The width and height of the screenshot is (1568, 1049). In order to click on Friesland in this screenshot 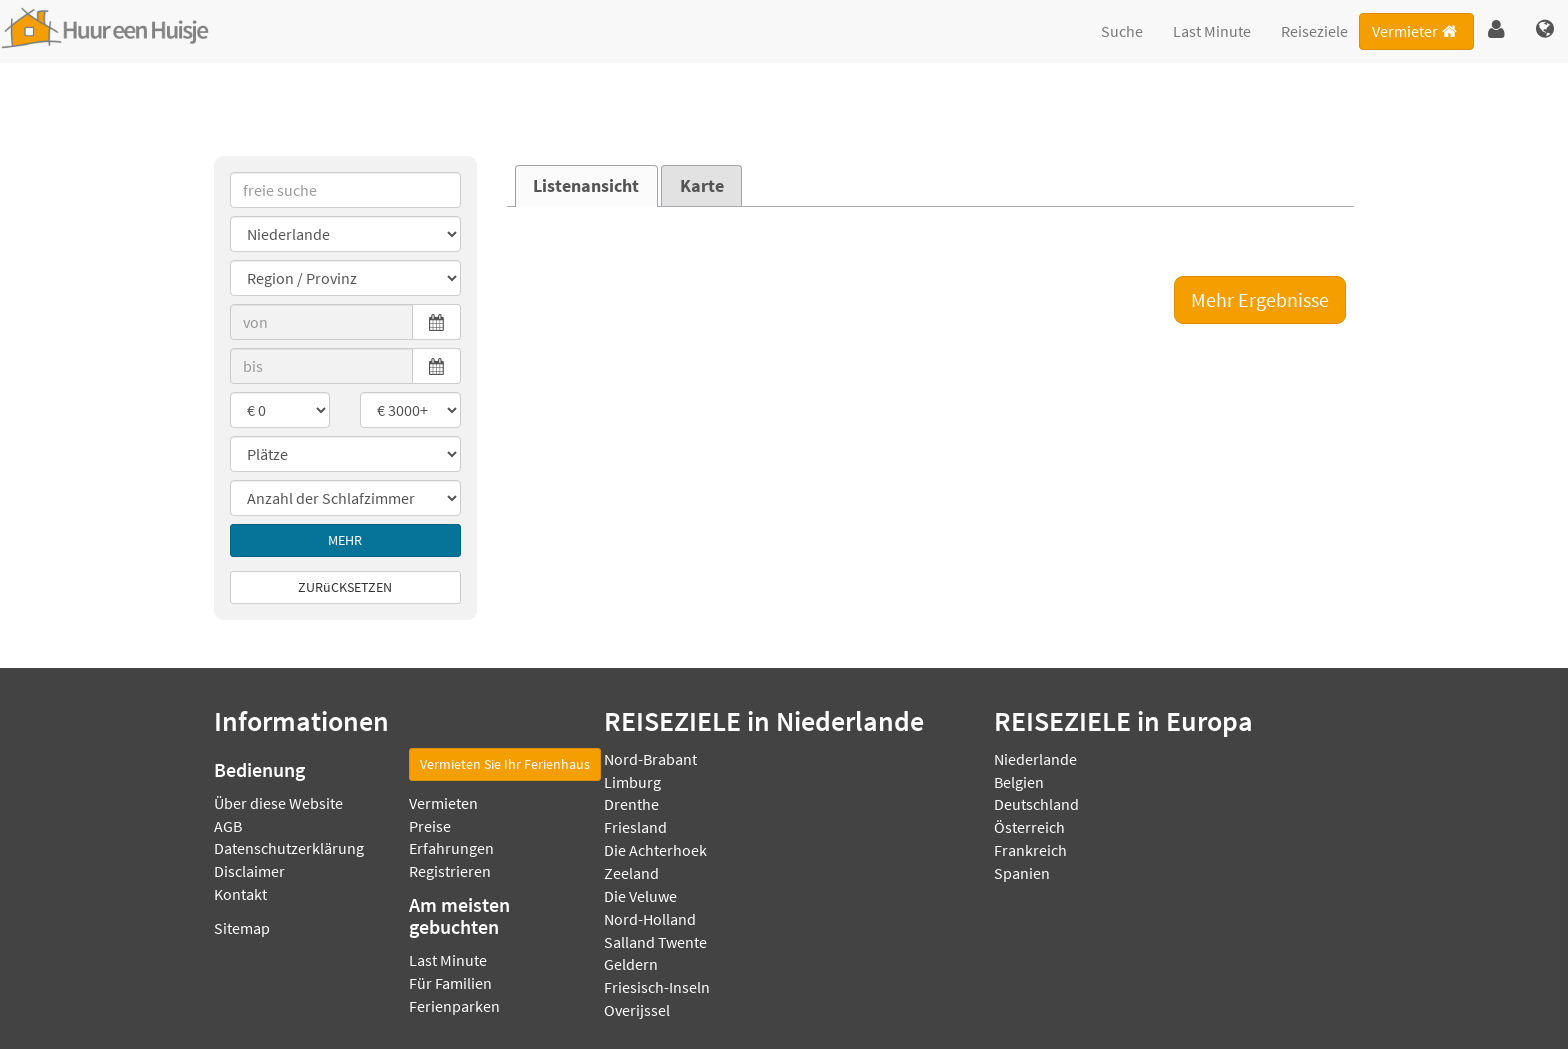, I will do `click(635, 827)`.